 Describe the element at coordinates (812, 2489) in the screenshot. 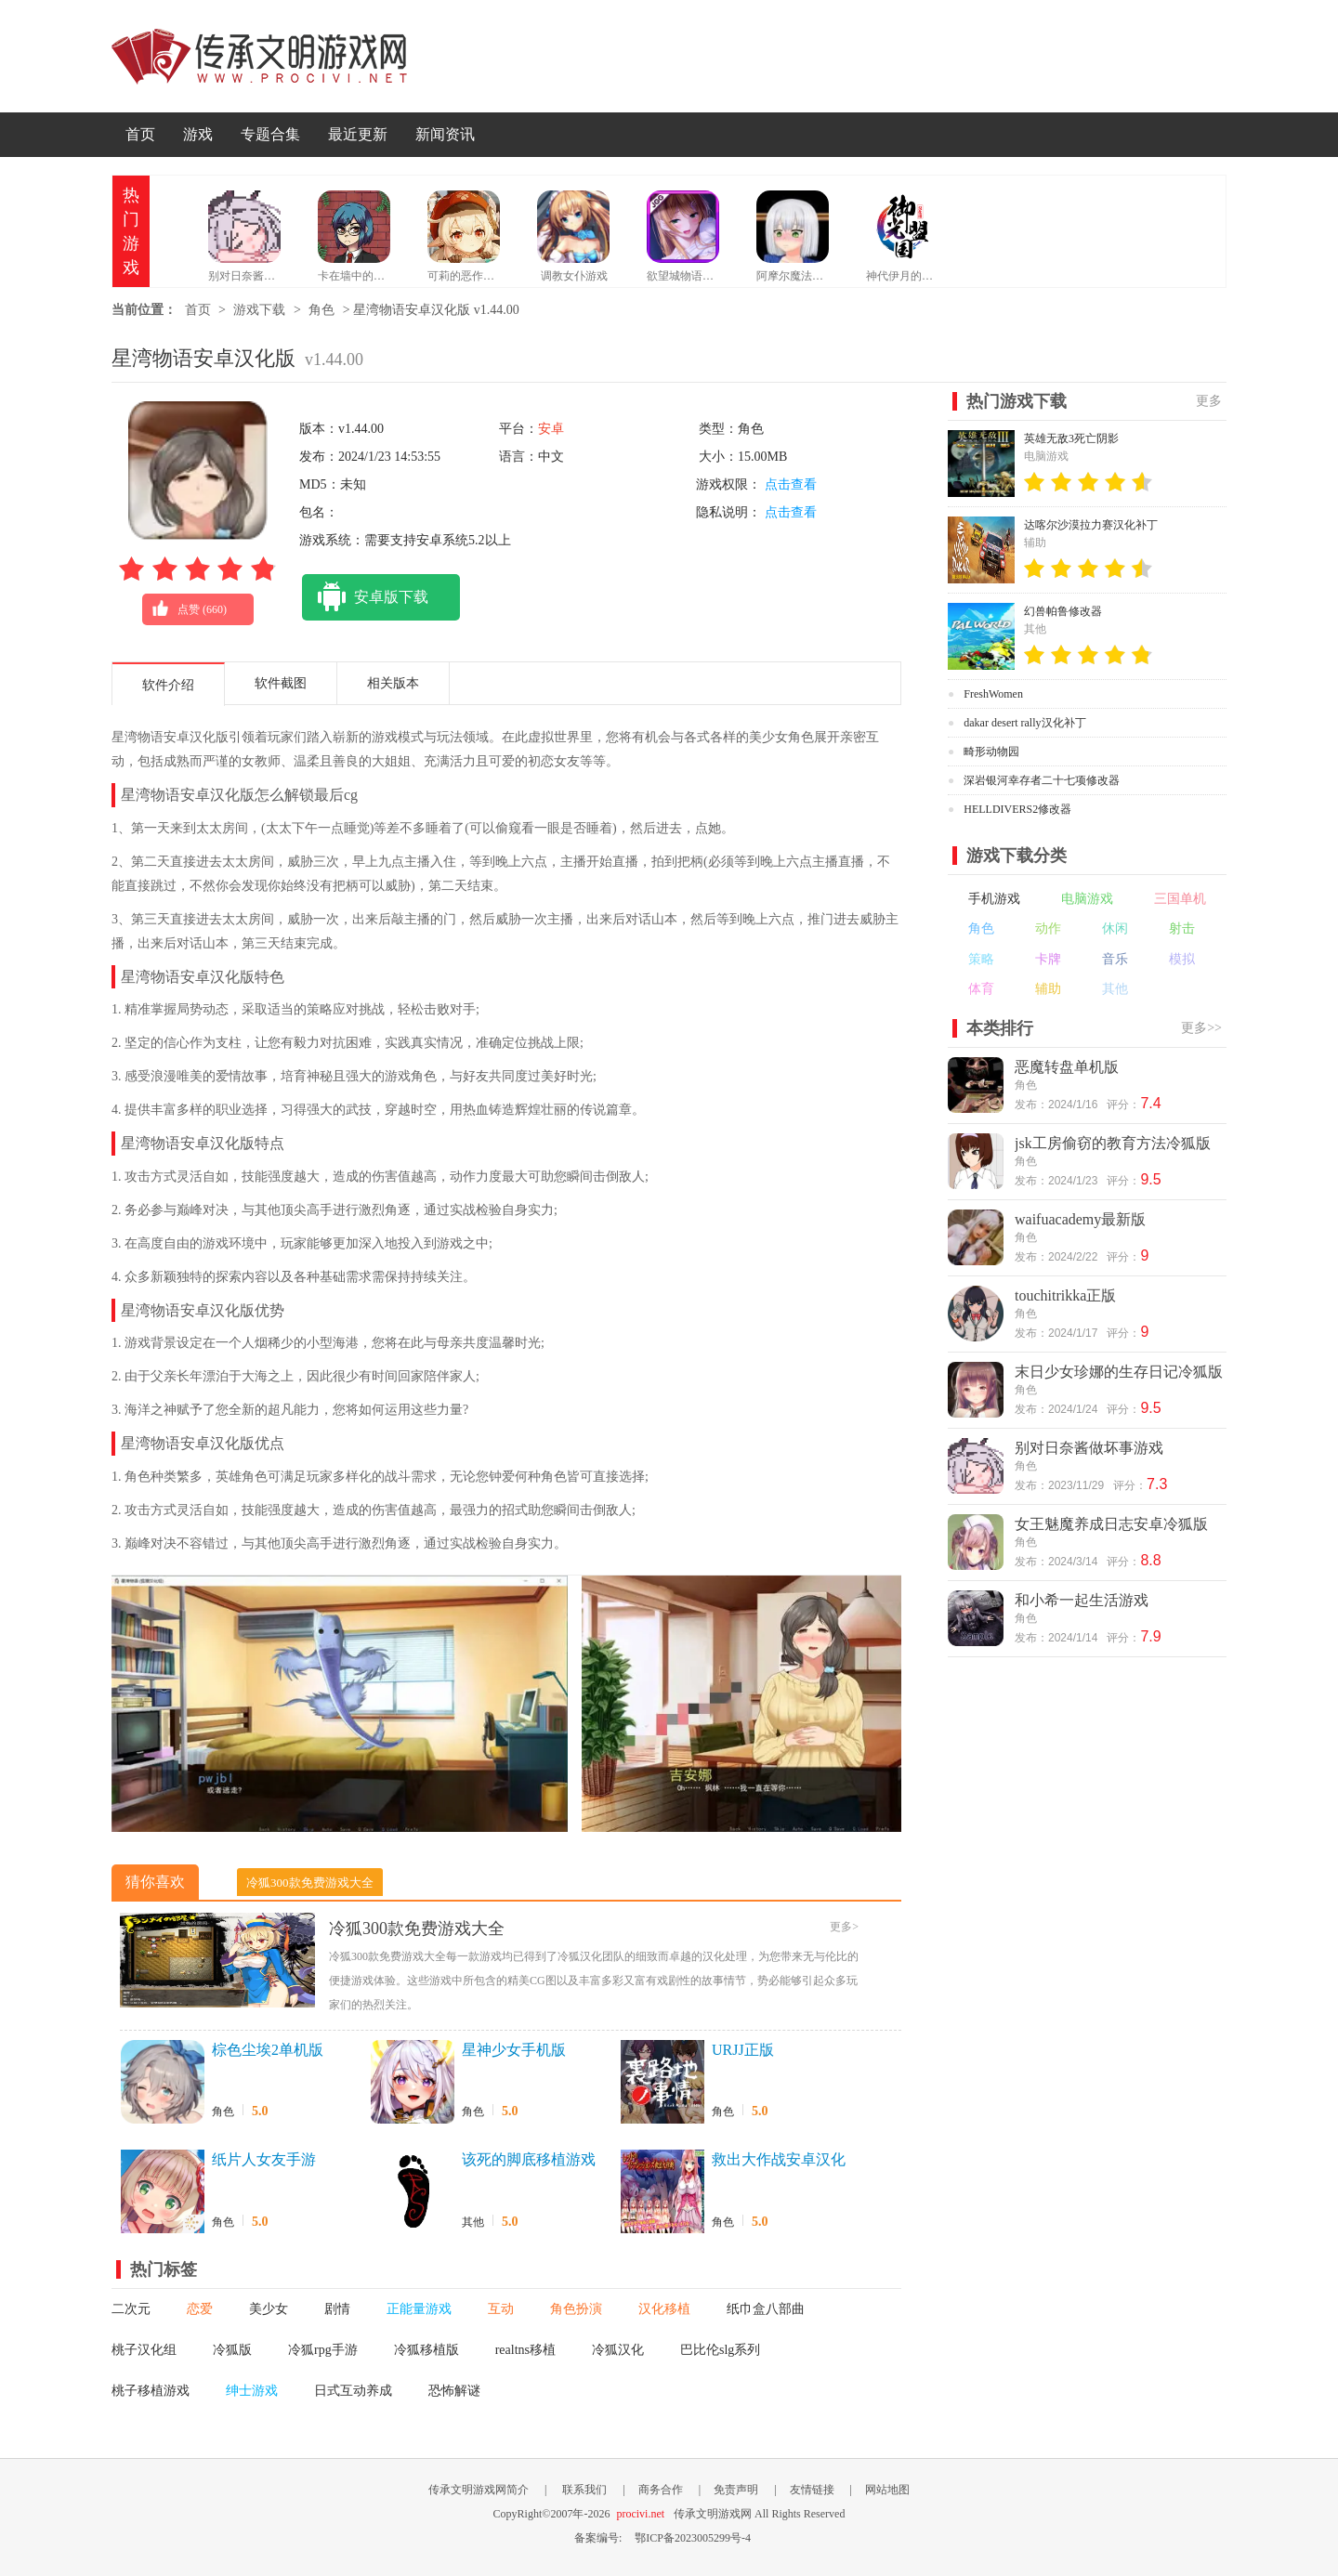

I see `友情链接` at that location.